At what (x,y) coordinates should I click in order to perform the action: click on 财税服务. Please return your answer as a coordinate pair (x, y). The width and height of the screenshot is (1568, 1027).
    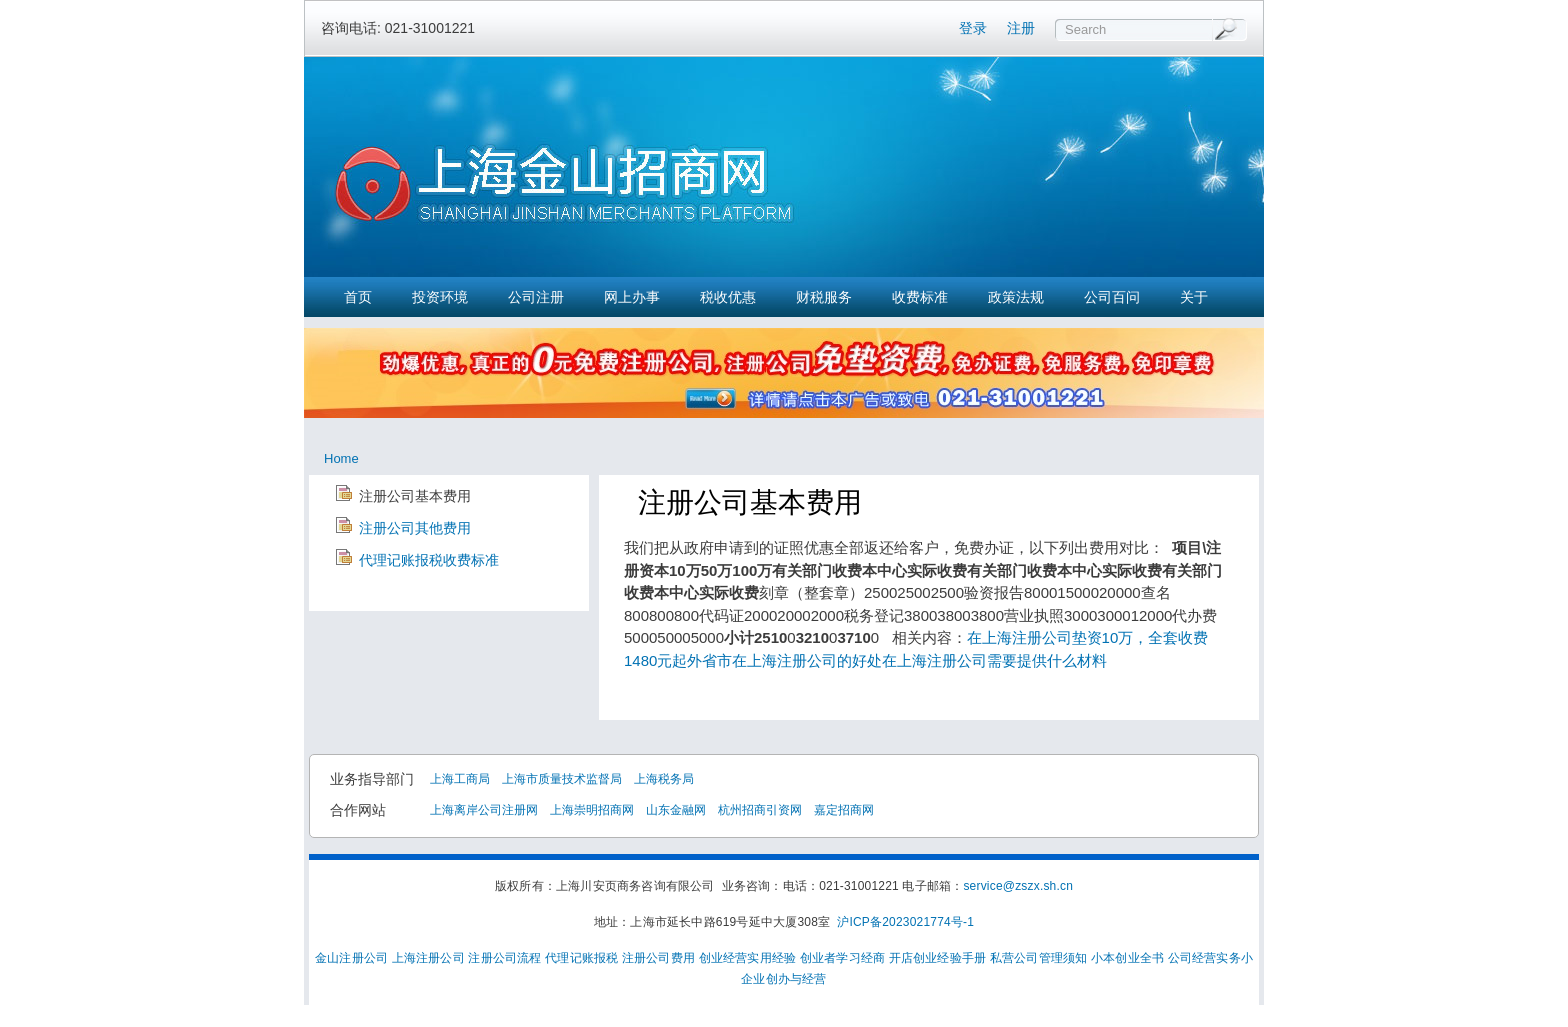
    Looking at the image, I should click on (824, 297).